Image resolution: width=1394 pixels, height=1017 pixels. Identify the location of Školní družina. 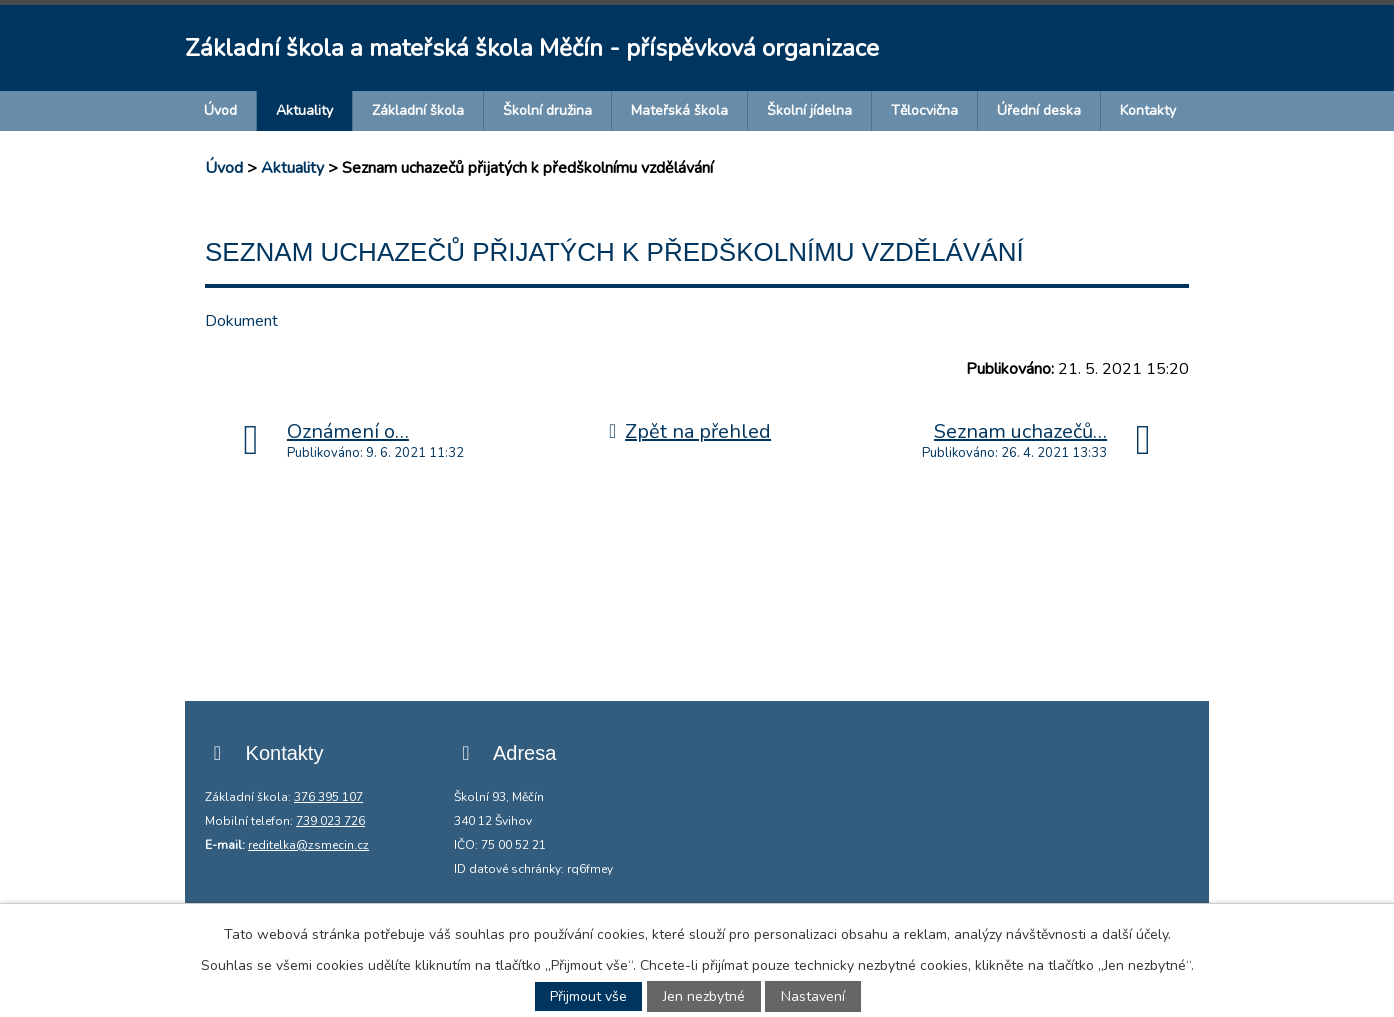
(547, 110).